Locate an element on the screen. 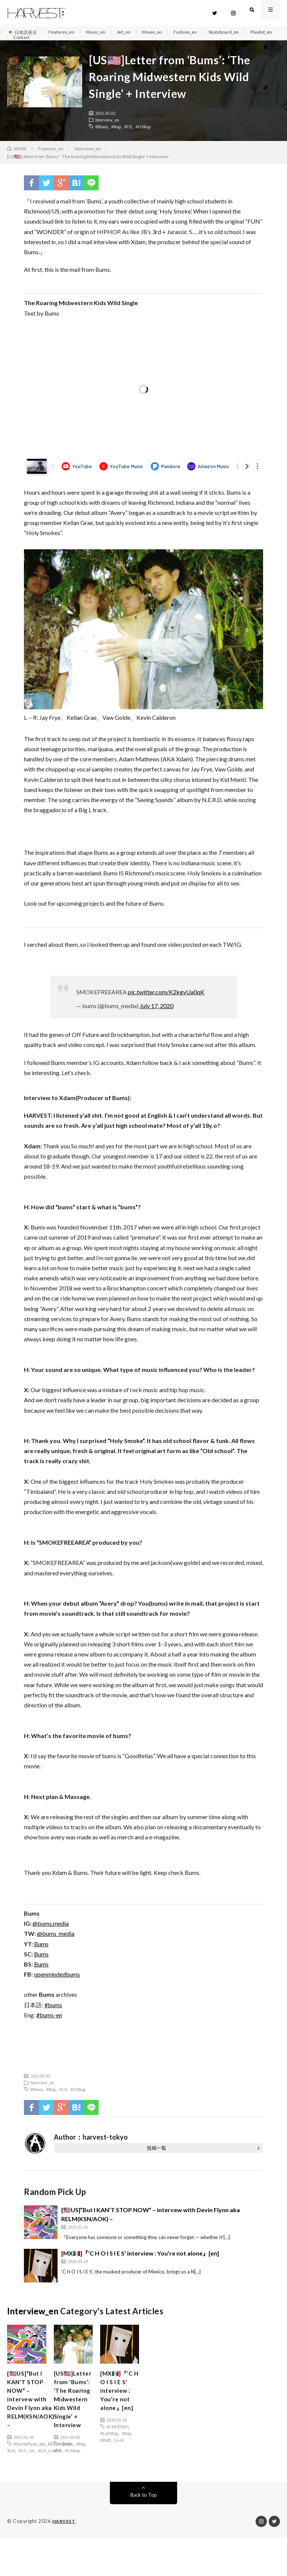 This screenshot has height=2576, width=287. #US_Graffiti is located at coordinates (50, 2468).